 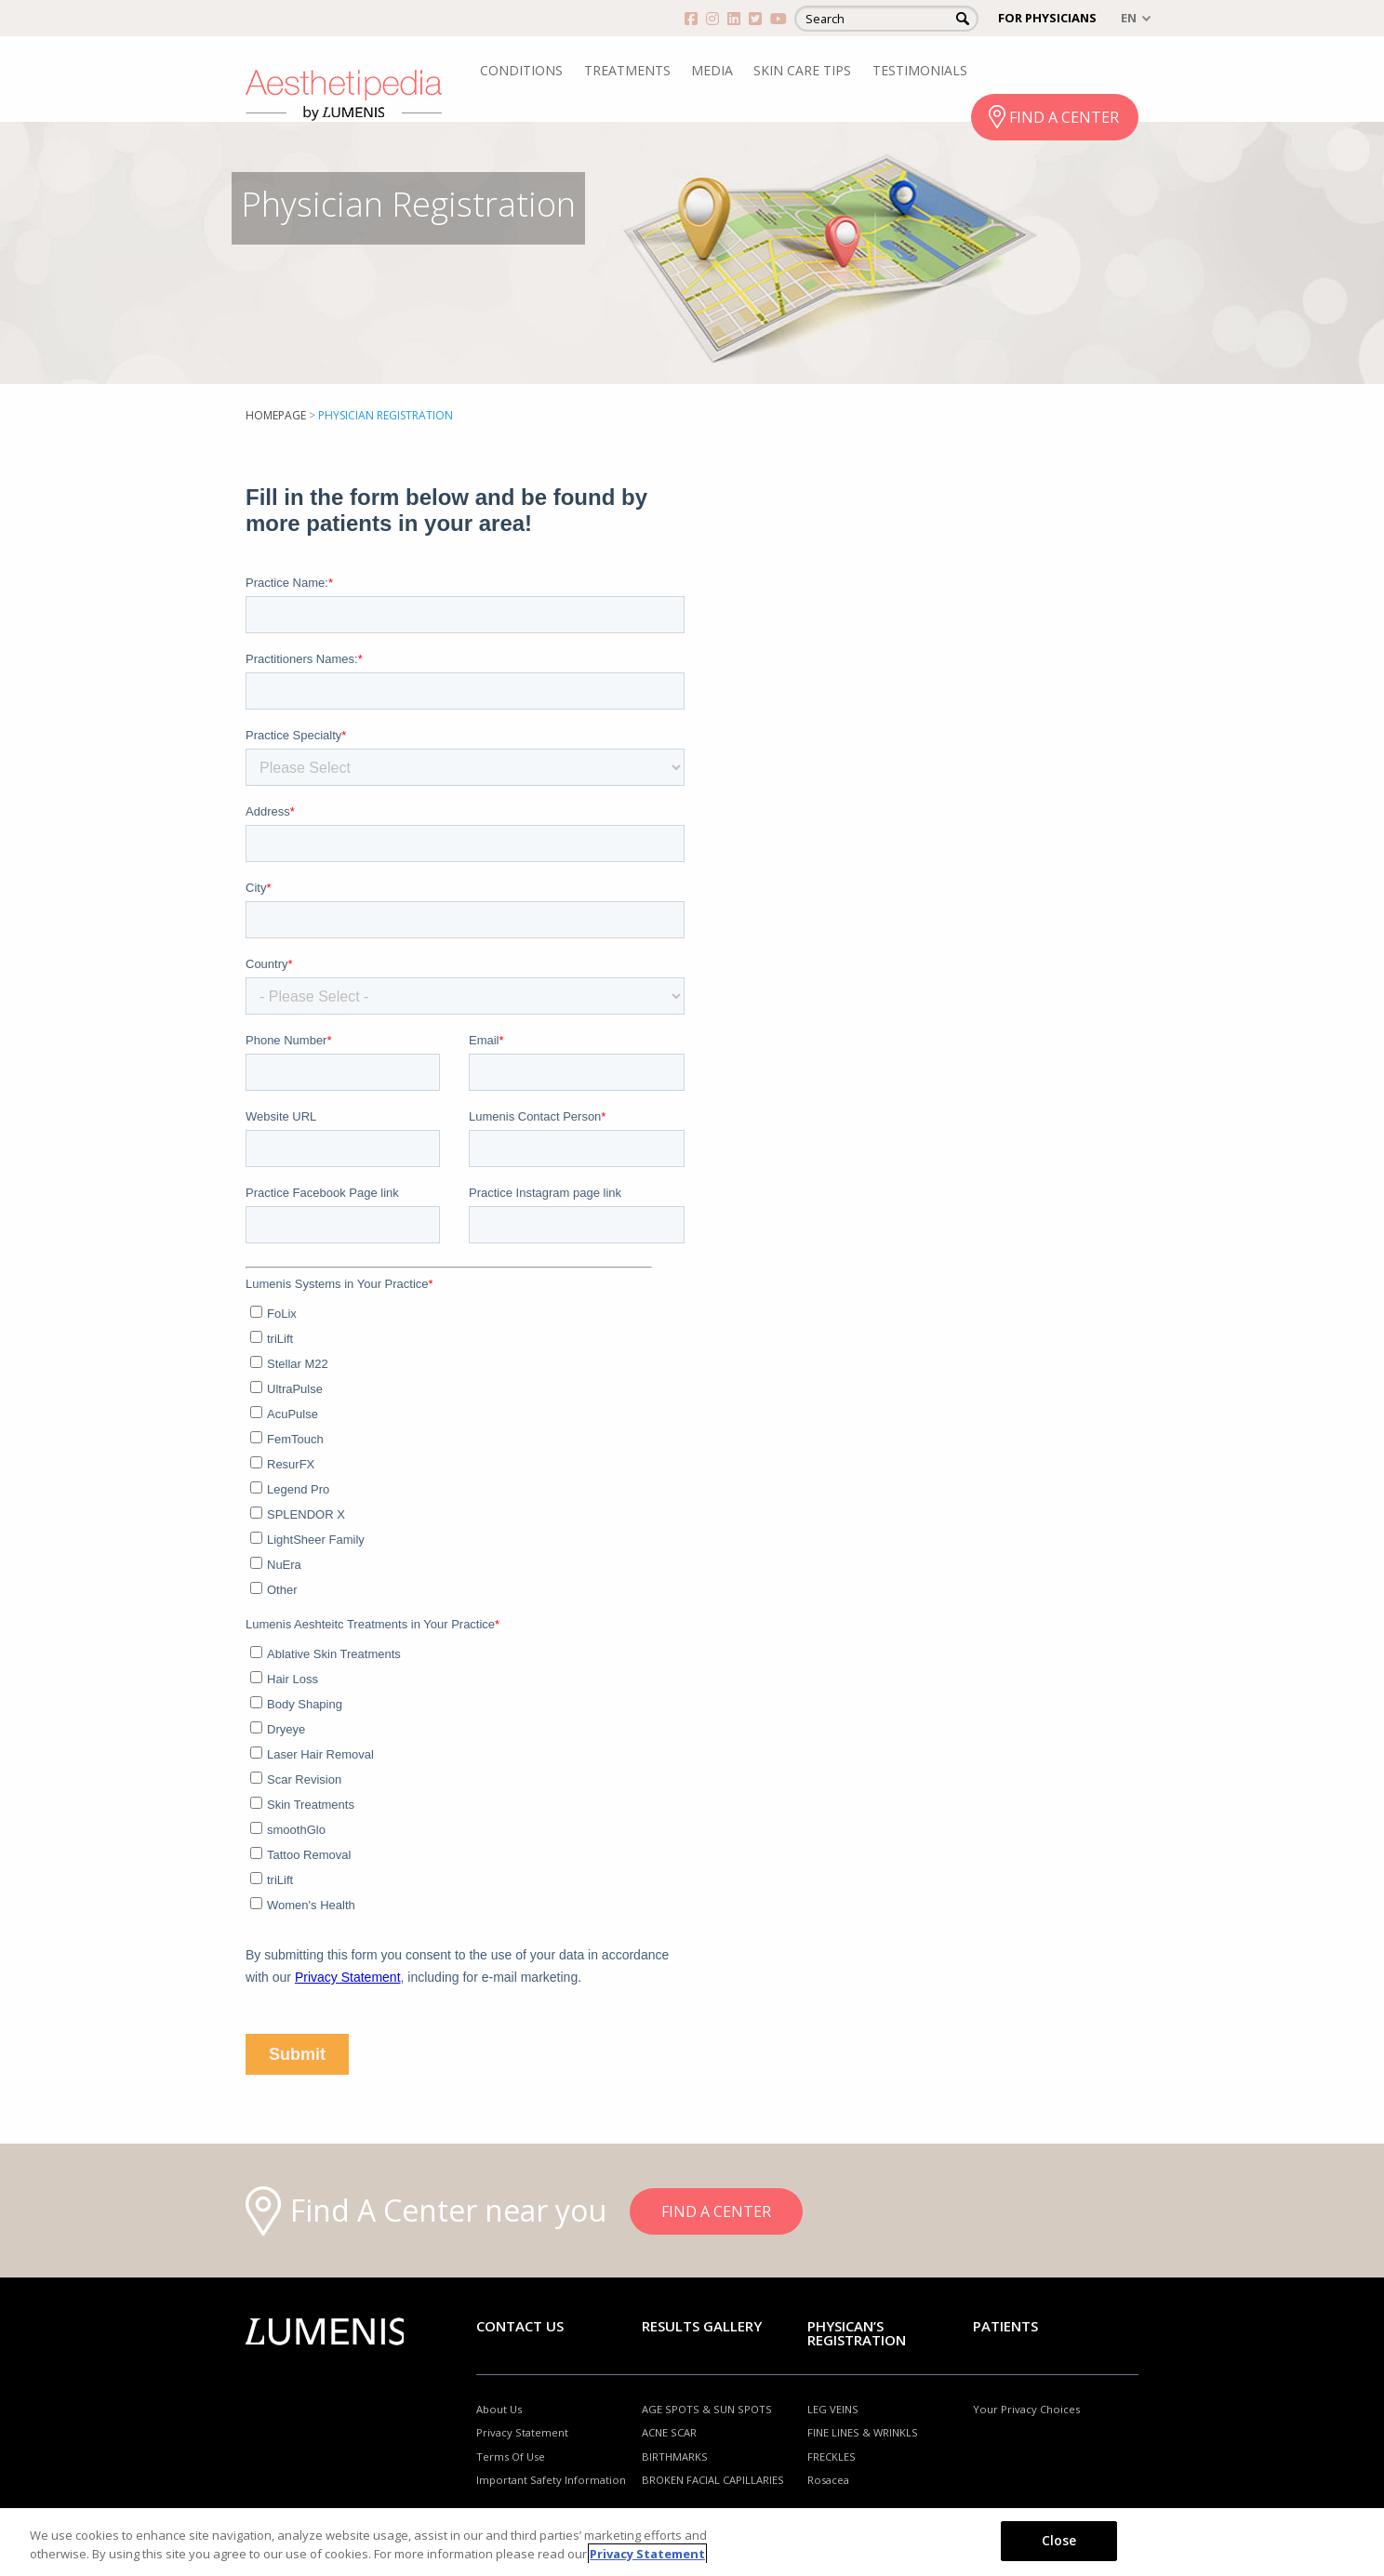 What do you see at coordinates (862, 2432) in the screenshot?
I see `FINE LINES & WRINKLS` at bounding box center [862, 2432].